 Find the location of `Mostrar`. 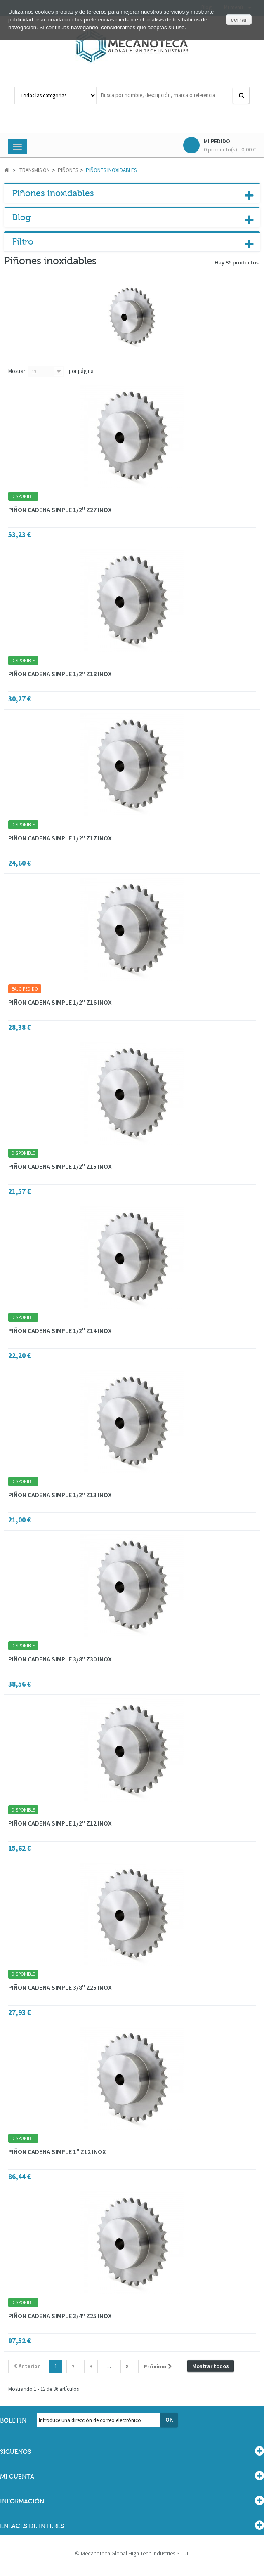

Mostrar is located at coordinates (16, 371).